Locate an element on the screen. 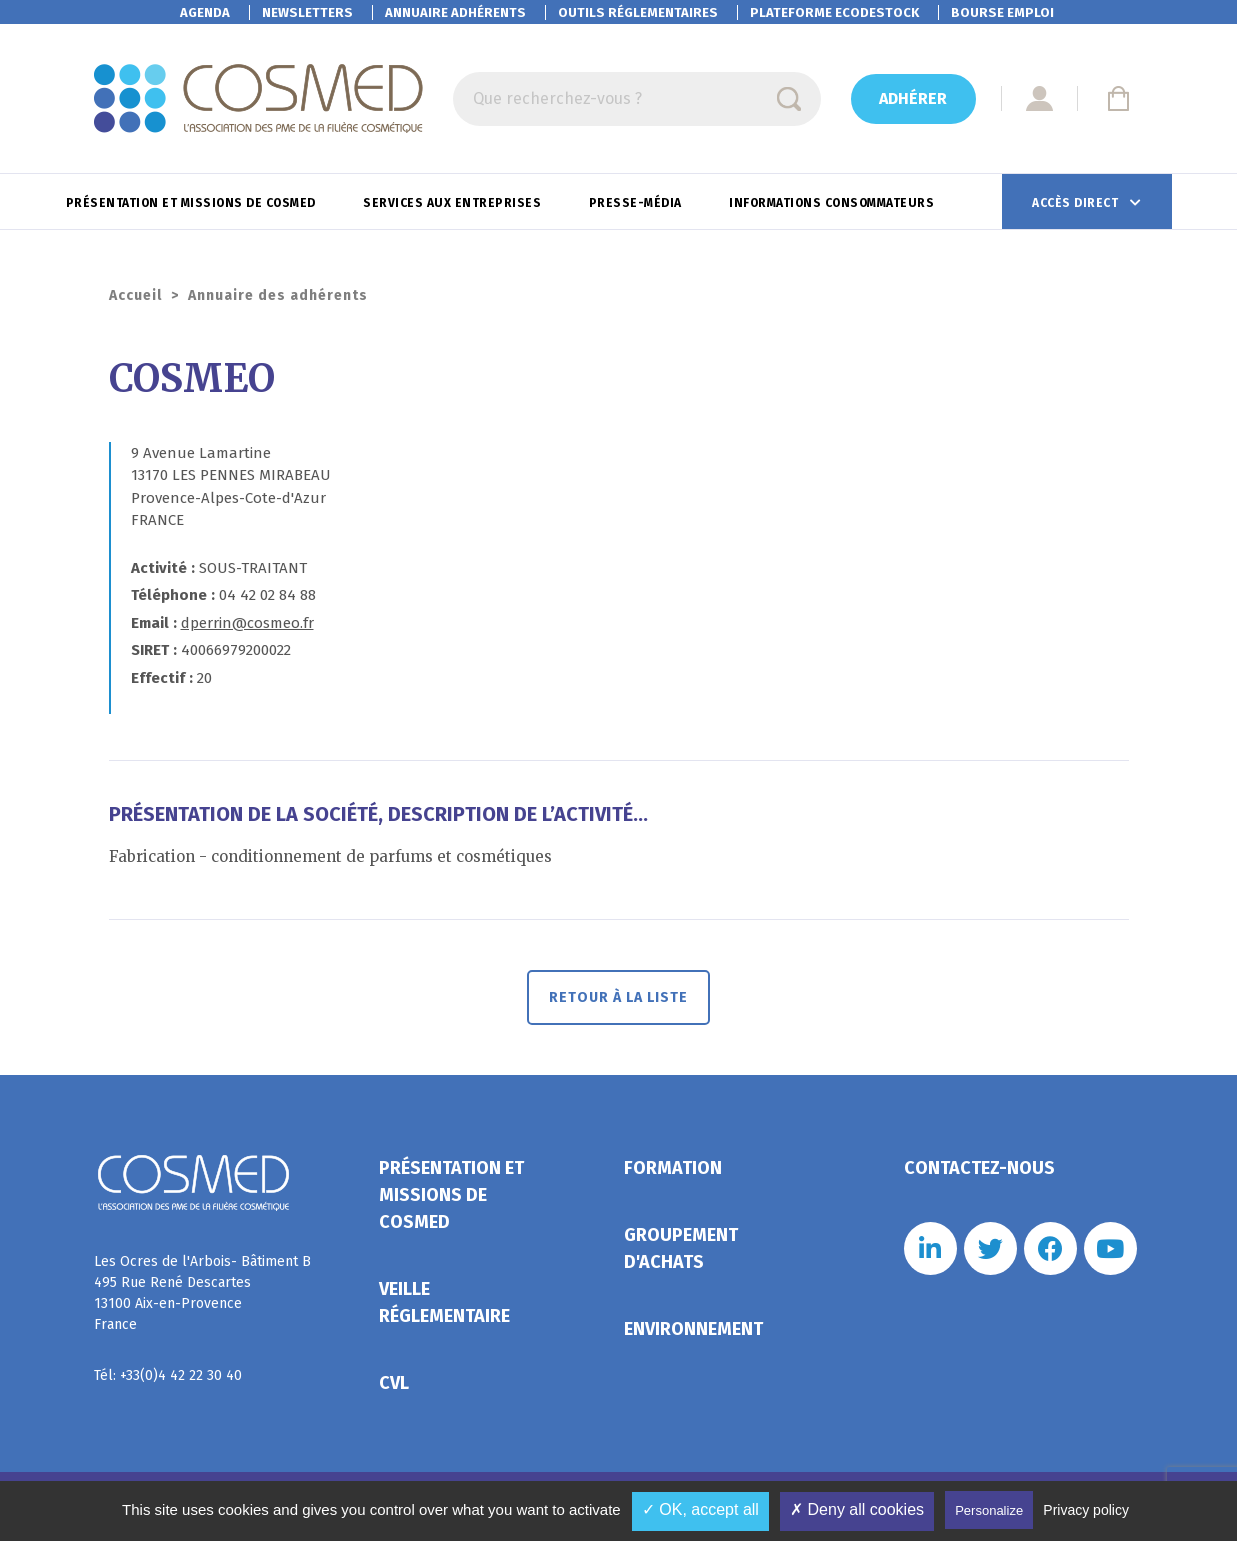 This screenshot has width=1237, height=1541. Bourse emploi is located at coordinates (1002, 12).